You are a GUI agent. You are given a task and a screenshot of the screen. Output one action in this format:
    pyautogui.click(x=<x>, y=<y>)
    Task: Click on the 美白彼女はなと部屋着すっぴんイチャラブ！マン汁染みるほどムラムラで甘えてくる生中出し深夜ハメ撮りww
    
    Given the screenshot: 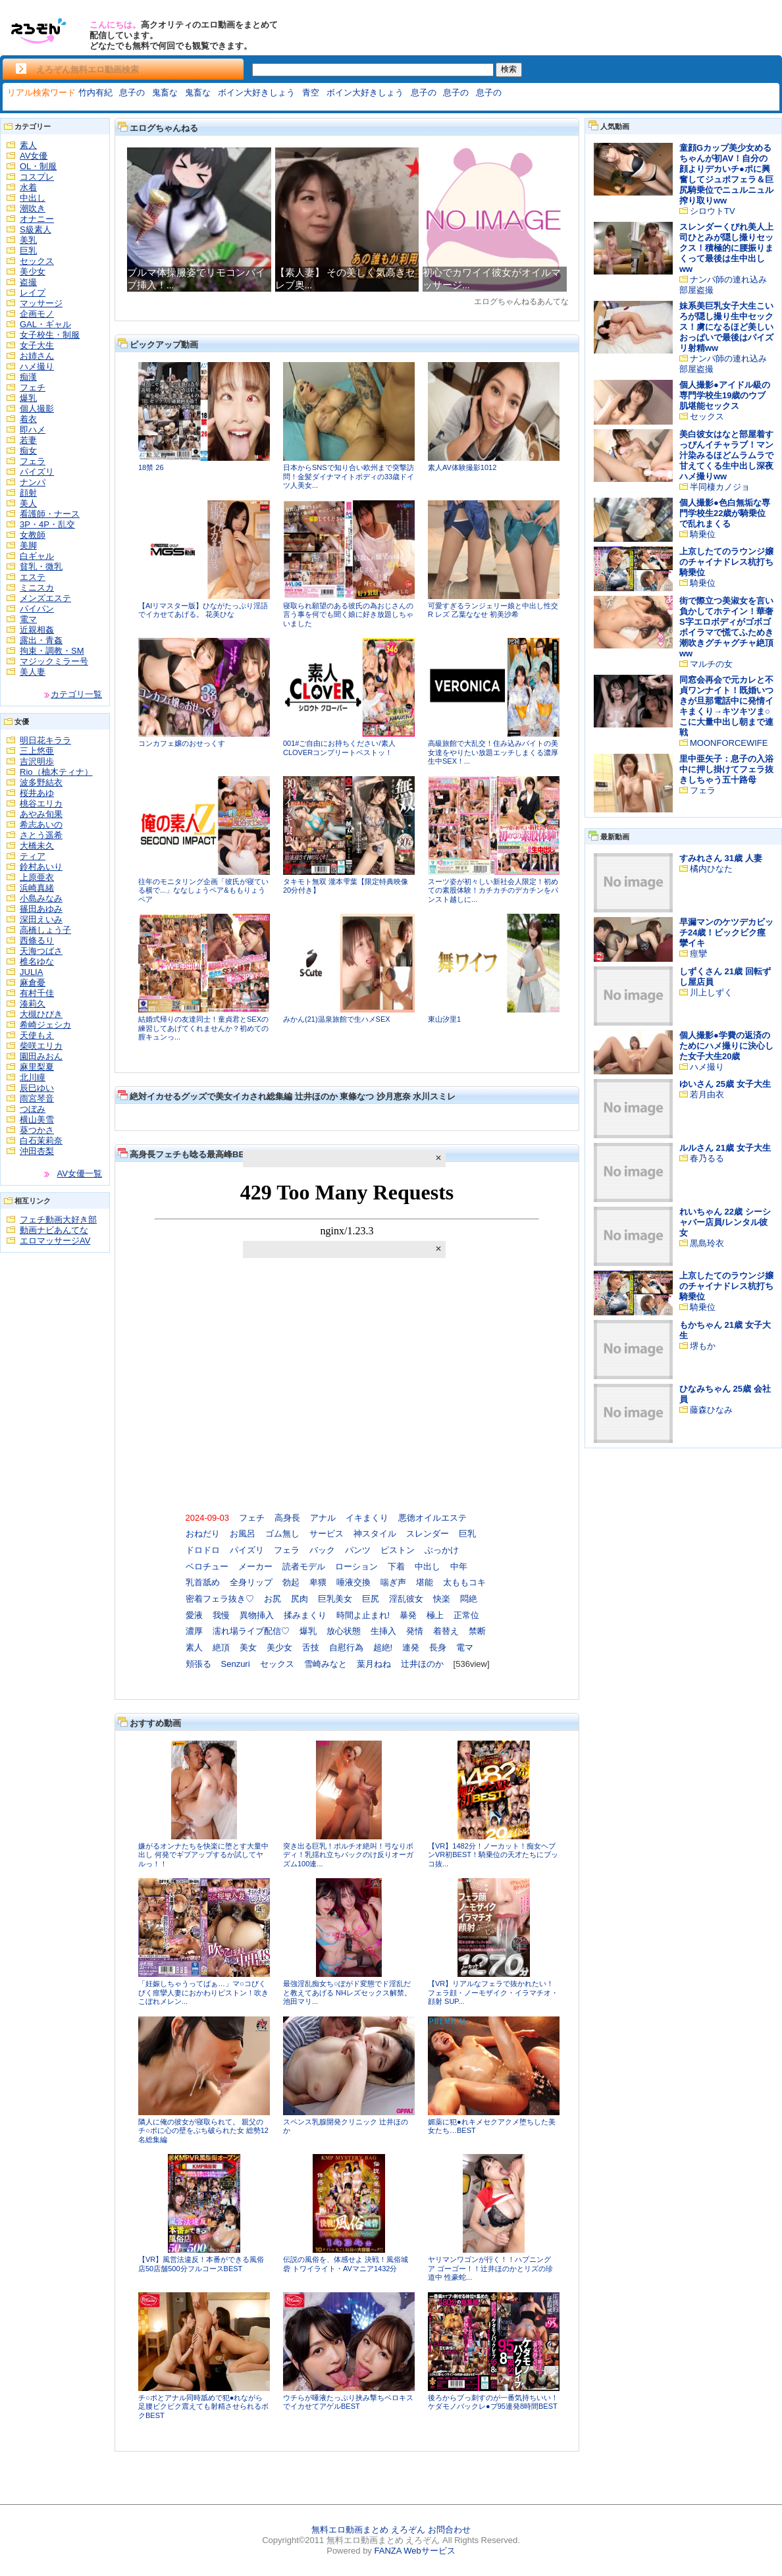 What is the action you would take?
    pyautogui.click(x=726, y=455)
    